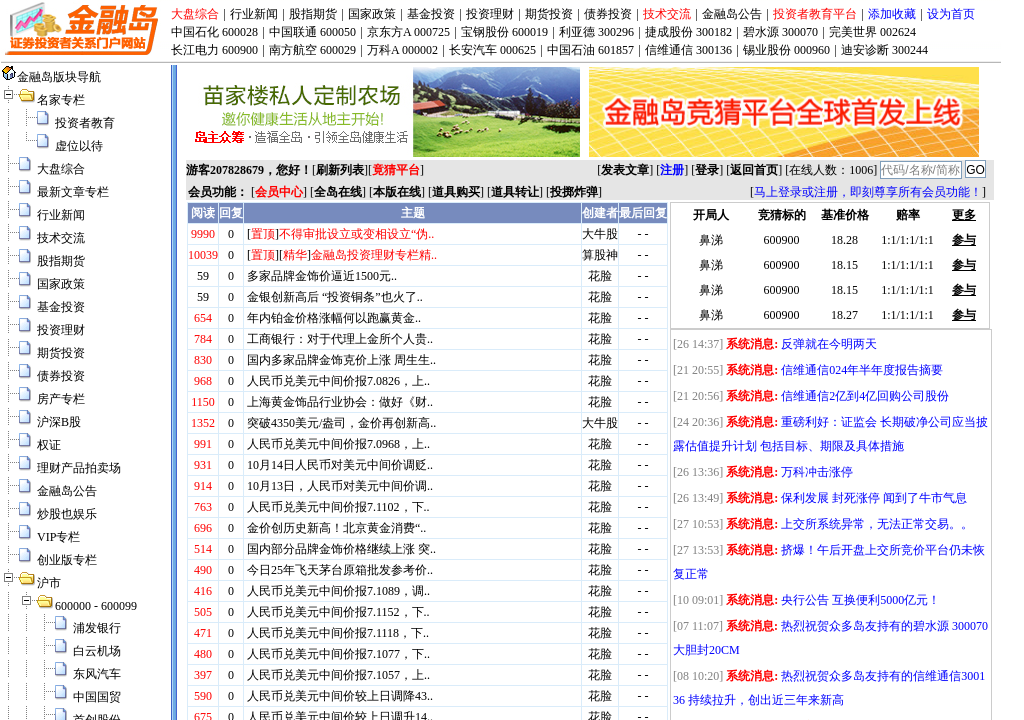  Describe the element at coordinates (73, 192) in the screenshot. I see `最新文章专栏` at that location.